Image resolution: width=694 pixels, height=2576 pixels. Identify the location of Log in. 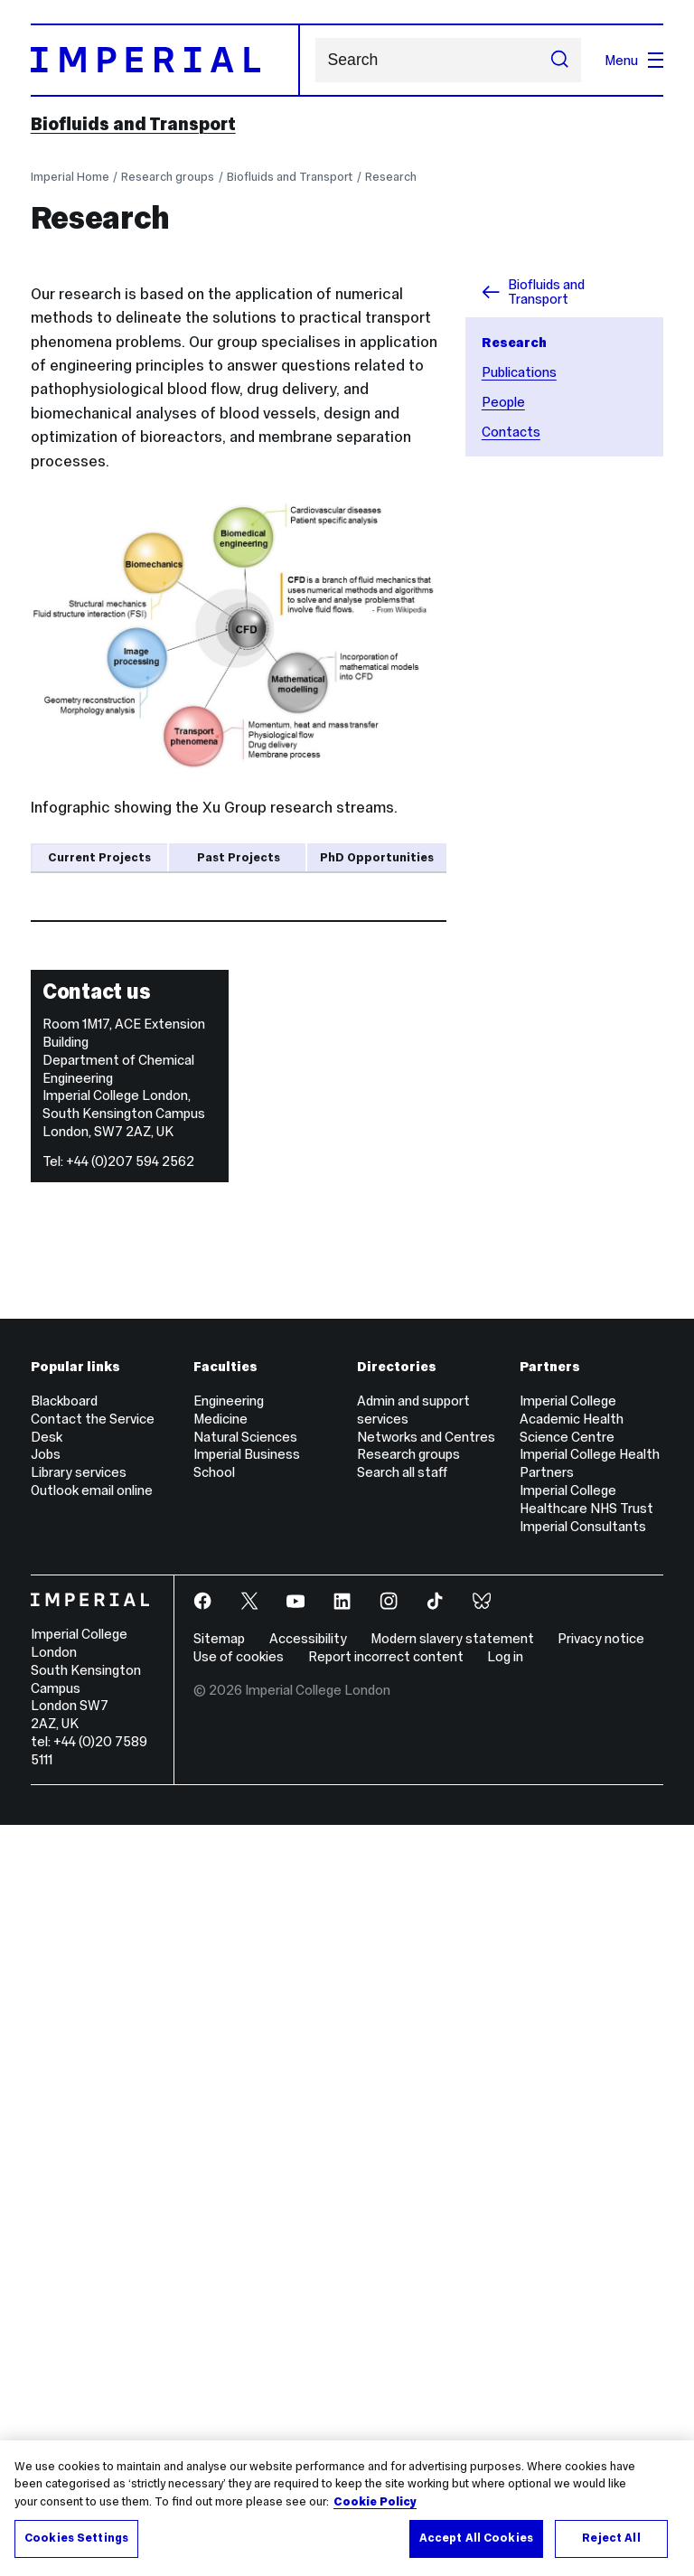
(505, 2408).